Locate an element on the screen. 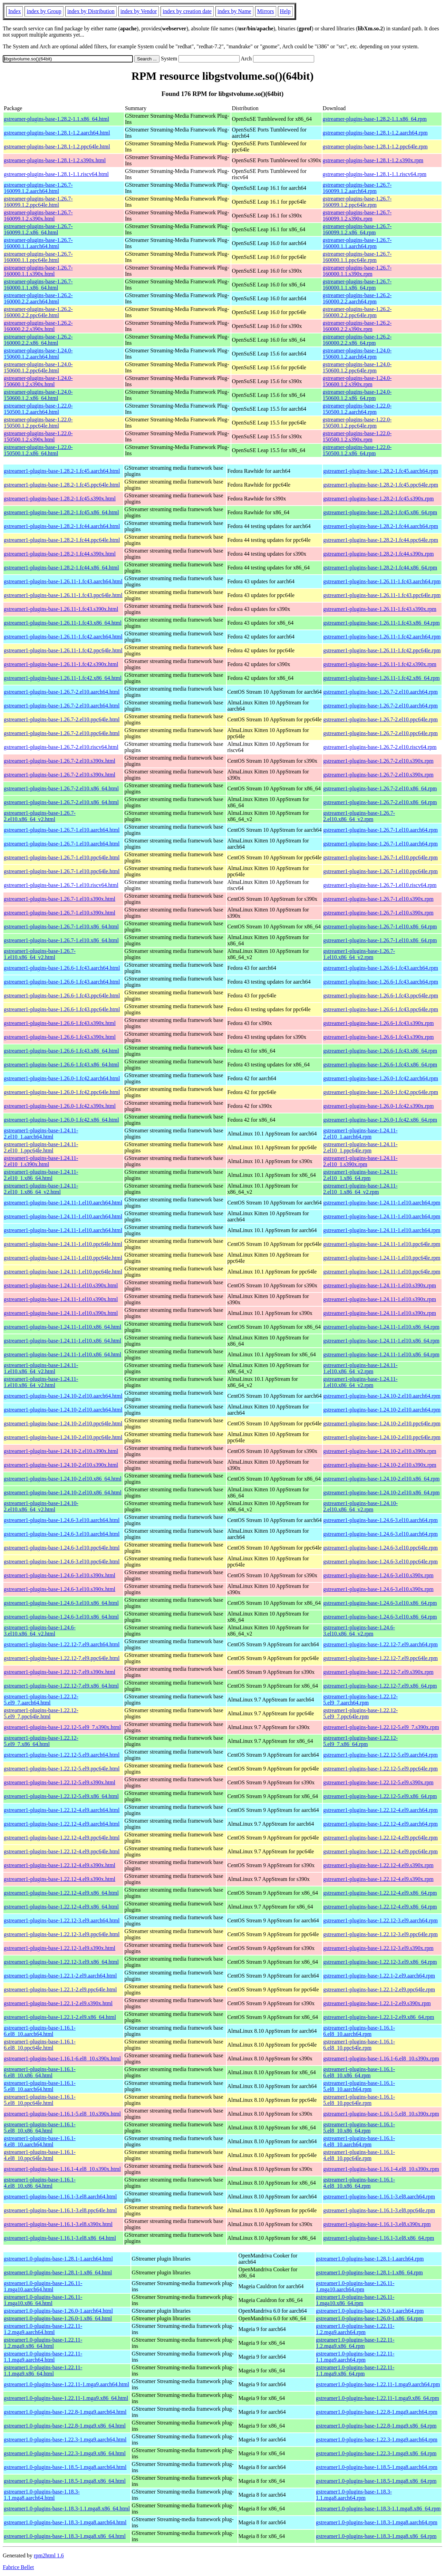 The width and height of the screenshot is (445, 2576). gstreamer1-plugins-base-1.24.11-2.el10_1.ppc64le.html is located at coordinates (41, 1147).